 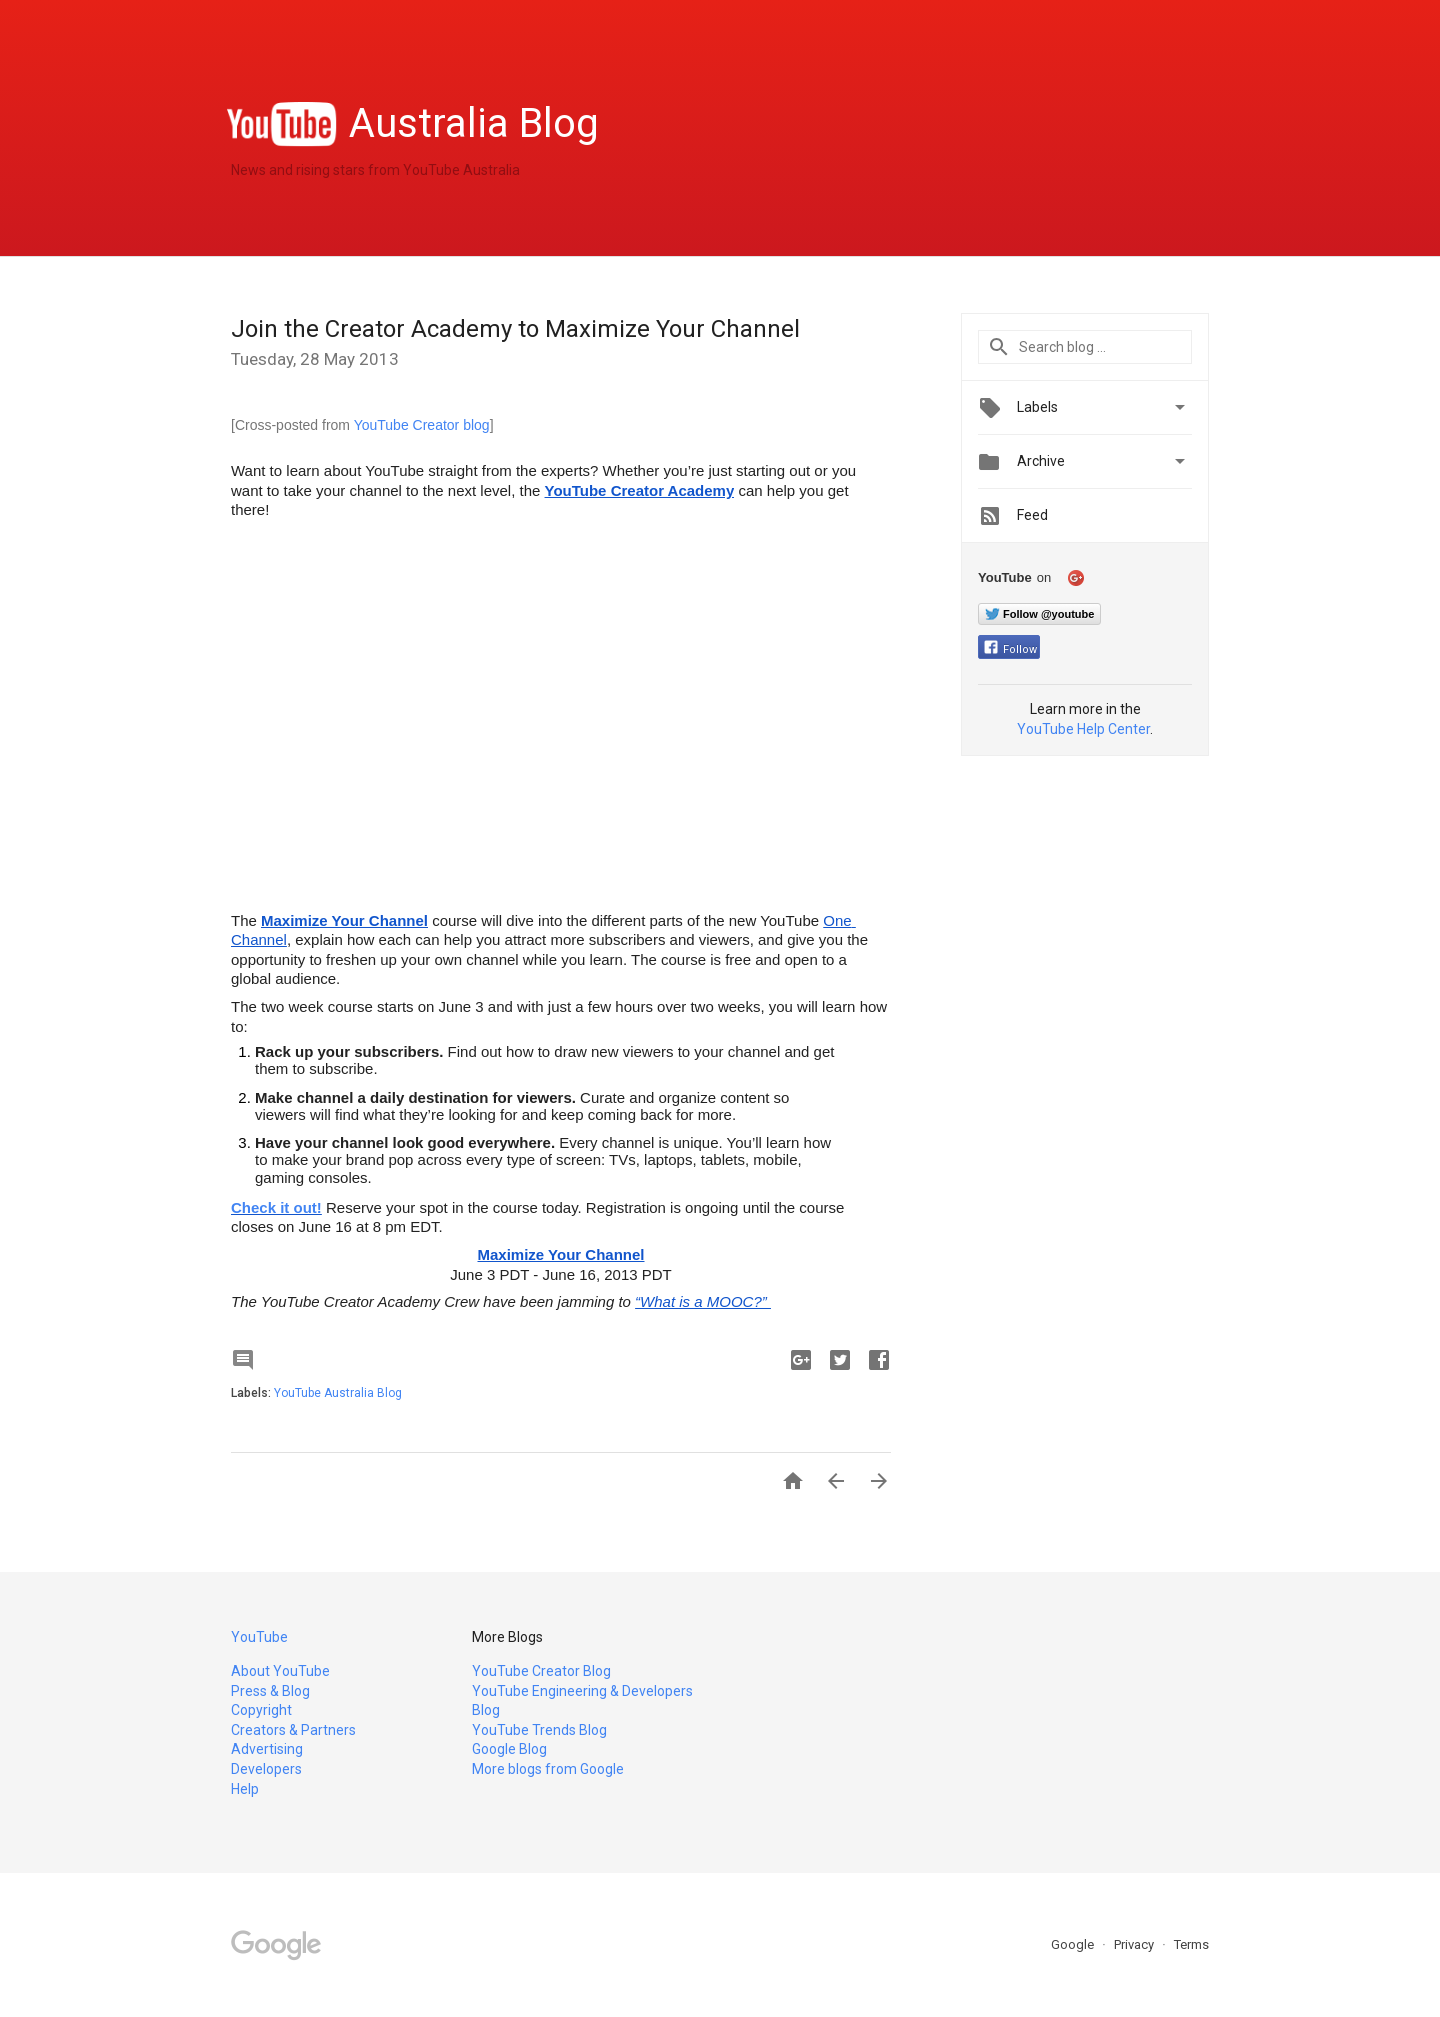 What do you see at coordinates (261, 1710) in the screenshot?
I see `Copyright` at bounding box center [261, 1710].